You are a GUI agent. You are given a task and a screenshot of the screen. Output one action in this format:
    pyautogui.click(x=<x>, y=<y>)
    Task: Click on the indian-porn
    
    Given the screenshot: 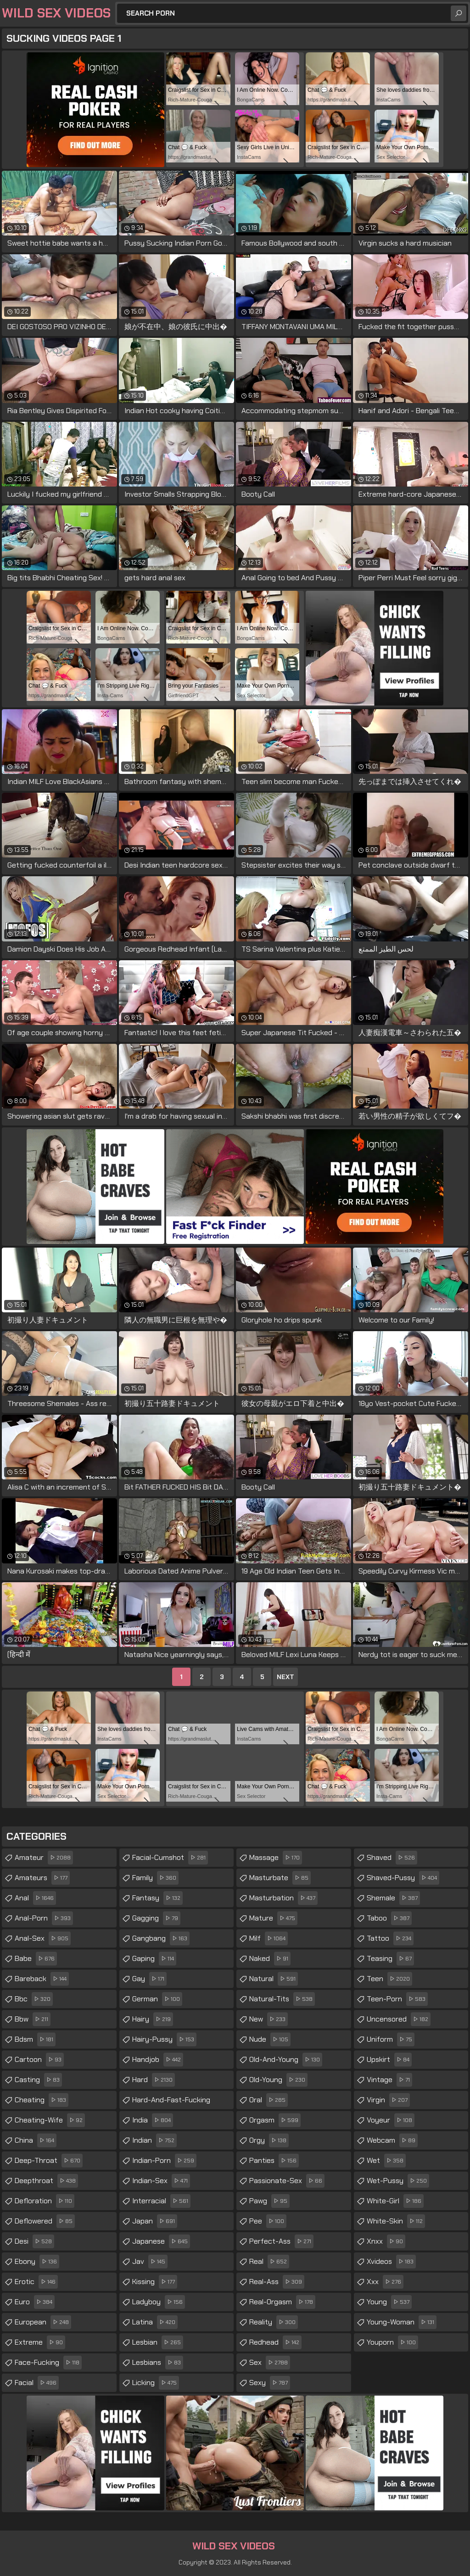 What is the action you would take?
    pyautogui.click(x=164, y=2160)
    